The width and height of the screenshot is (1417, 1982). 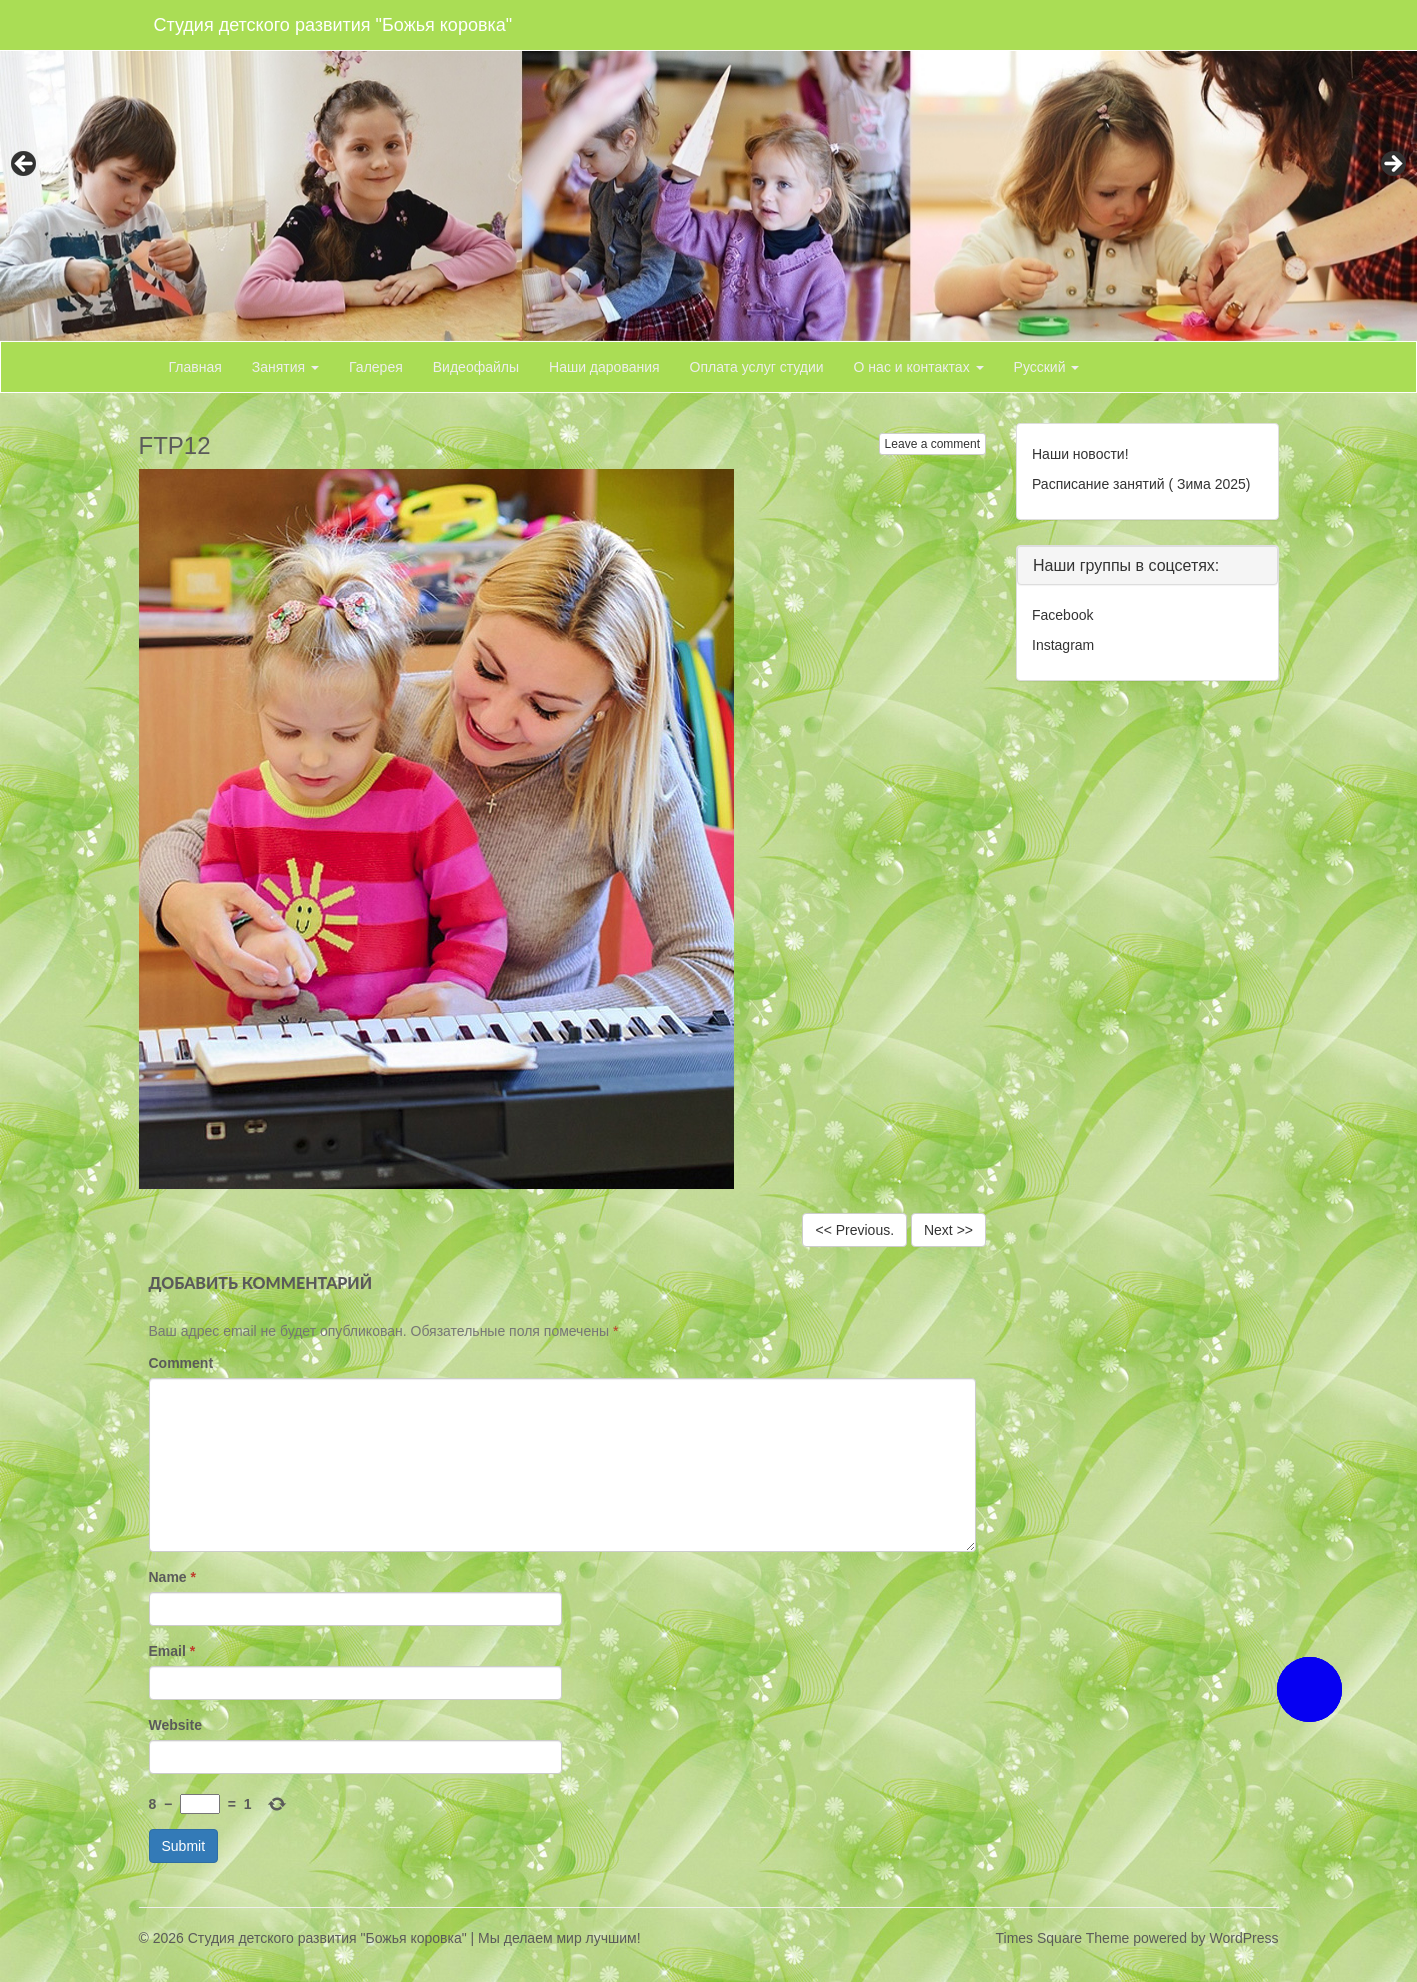 What do you see at coordinates (476, 367) in the screenshot?
I see `Видеофайлы` at bounding box center [476, 367].